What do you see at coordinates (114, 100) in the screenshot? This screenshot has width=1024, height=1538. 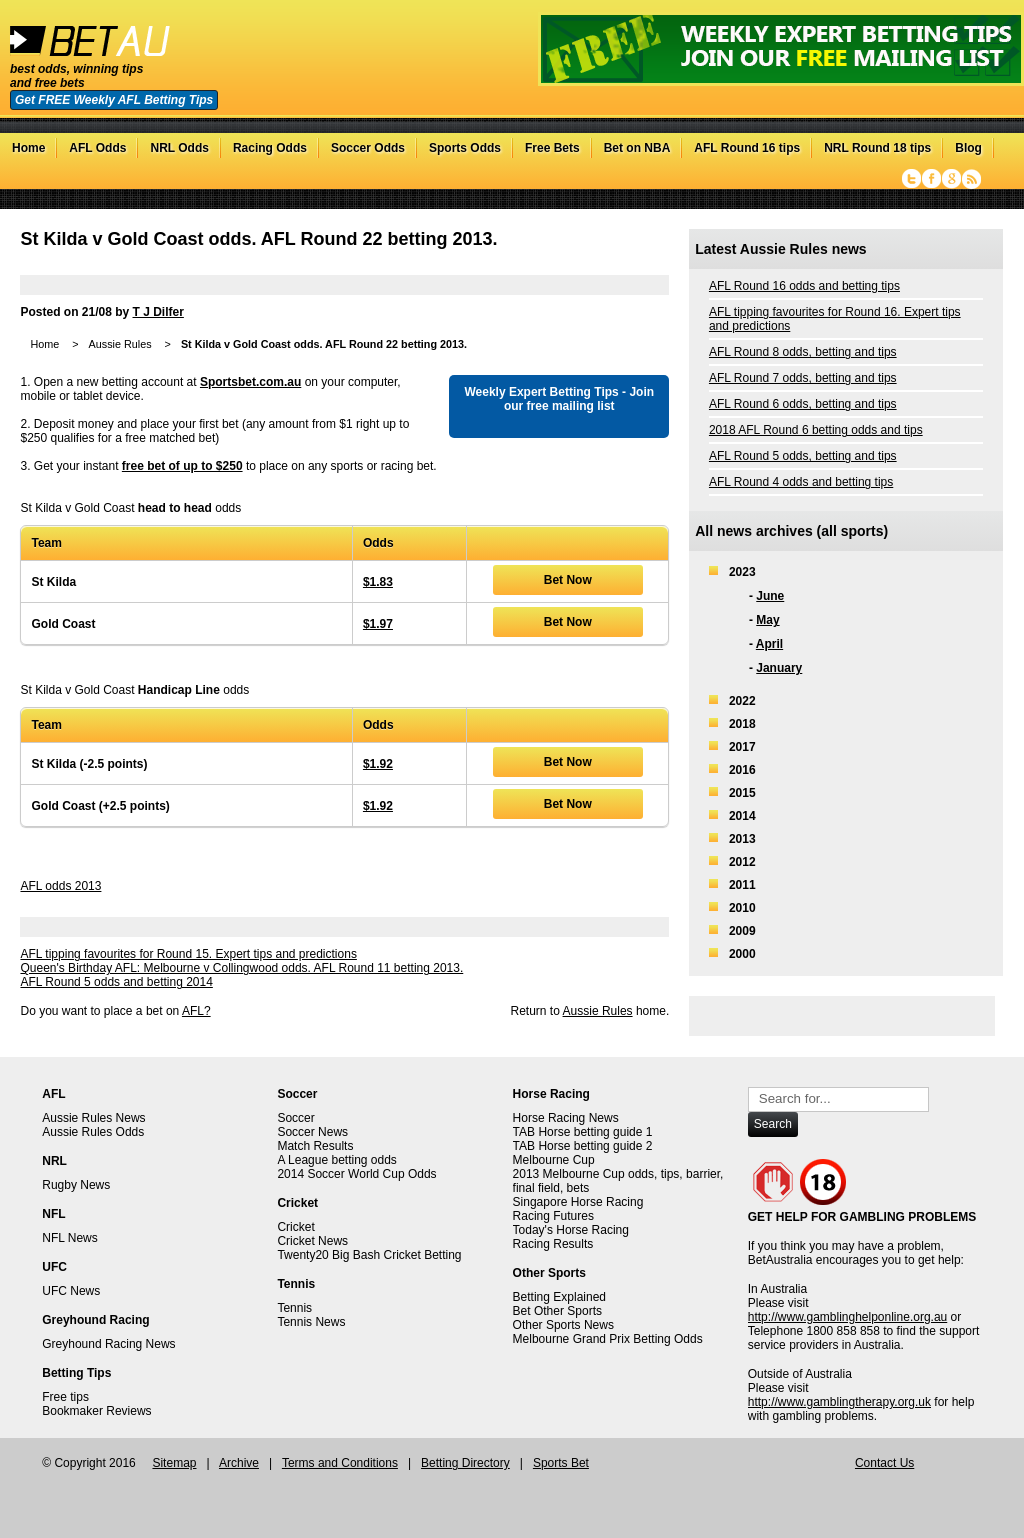 I see `Get FREE Weekly AFL Betting Tips` at bounding box center [114, 100].